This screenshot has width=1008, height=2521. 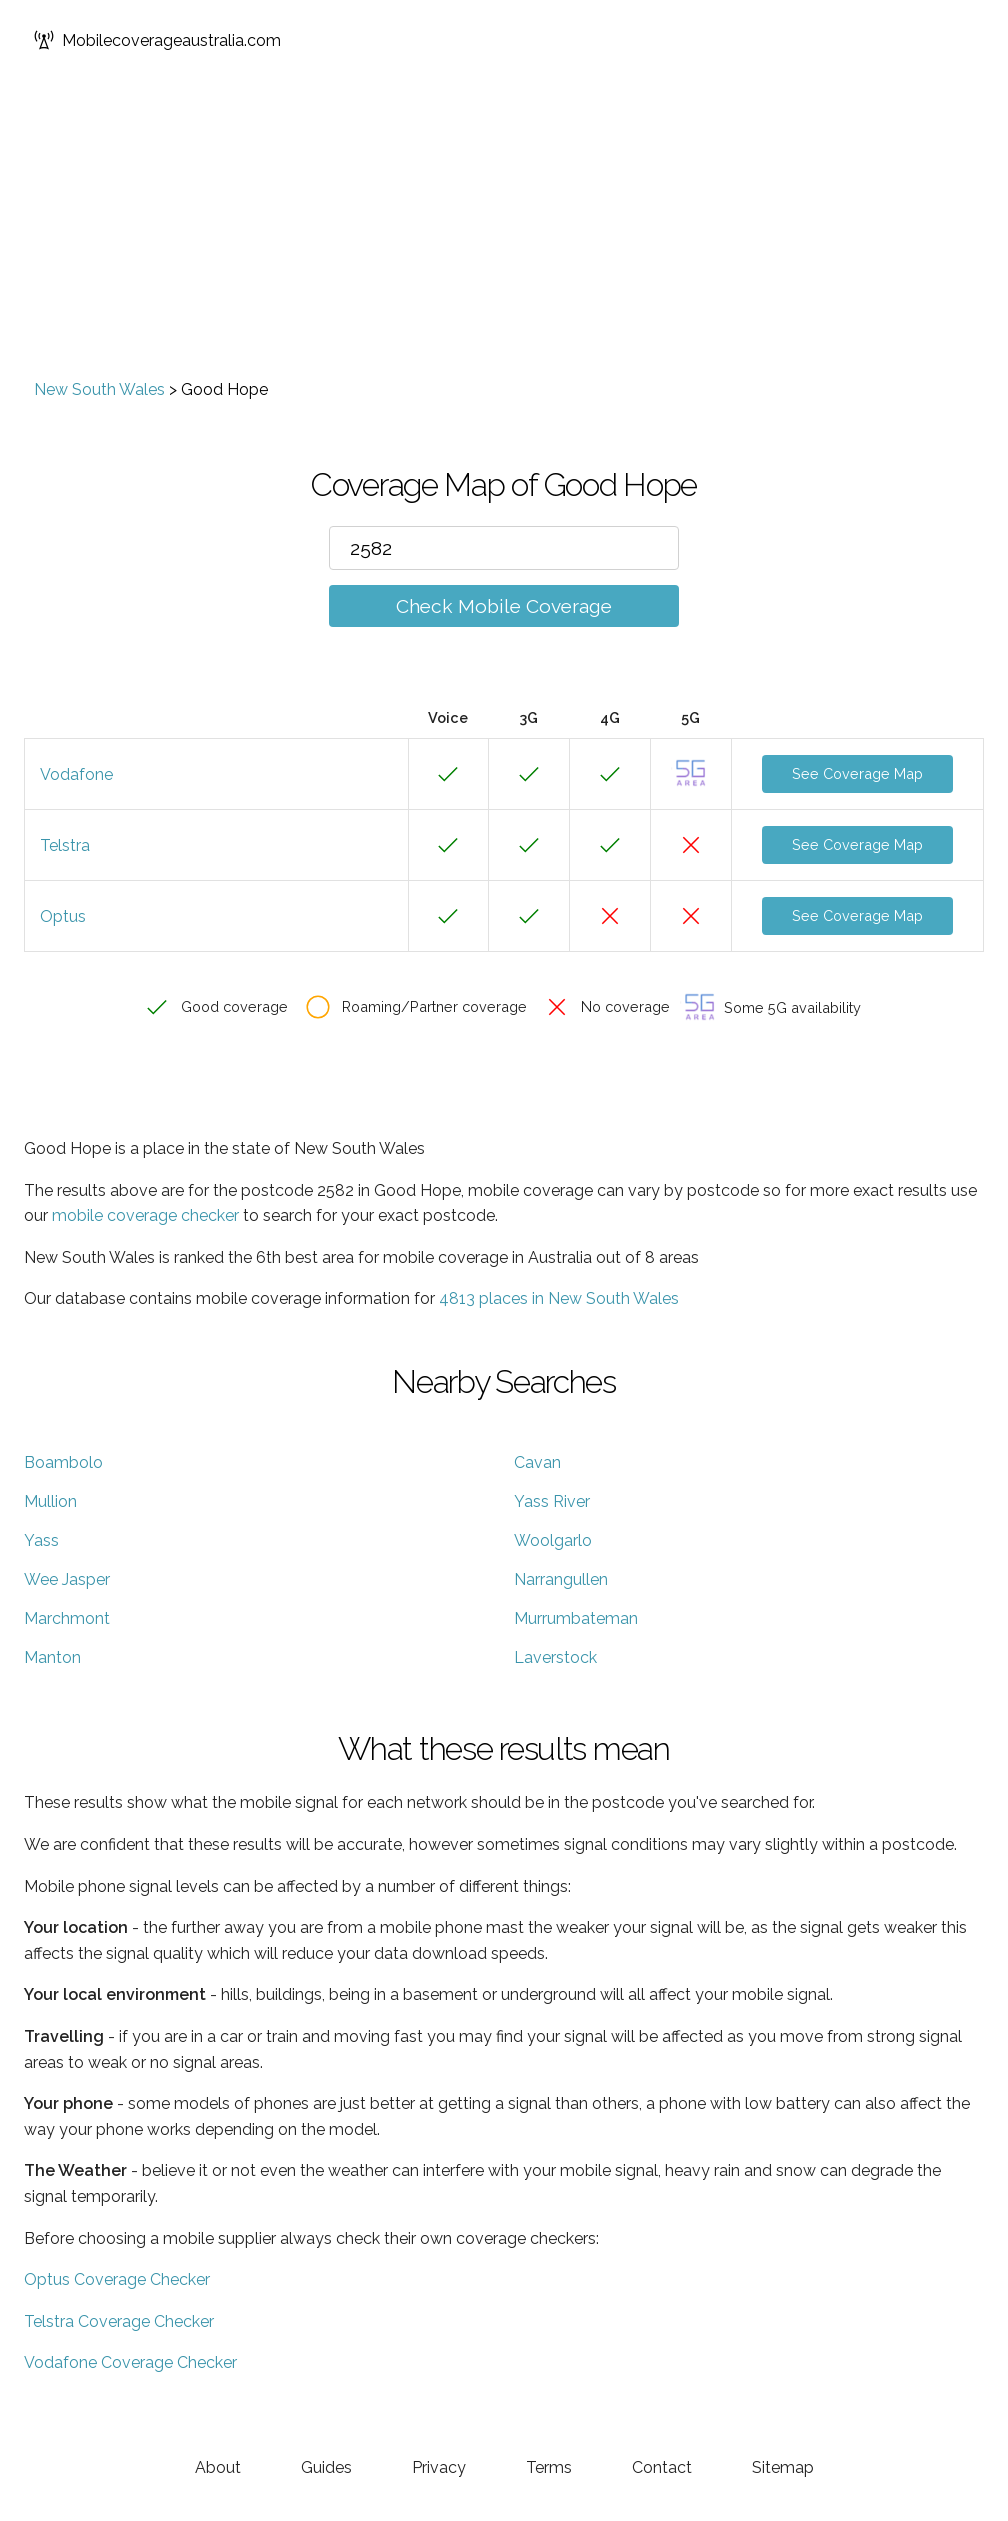 I want to click on About, so click(x=218, y=2467).